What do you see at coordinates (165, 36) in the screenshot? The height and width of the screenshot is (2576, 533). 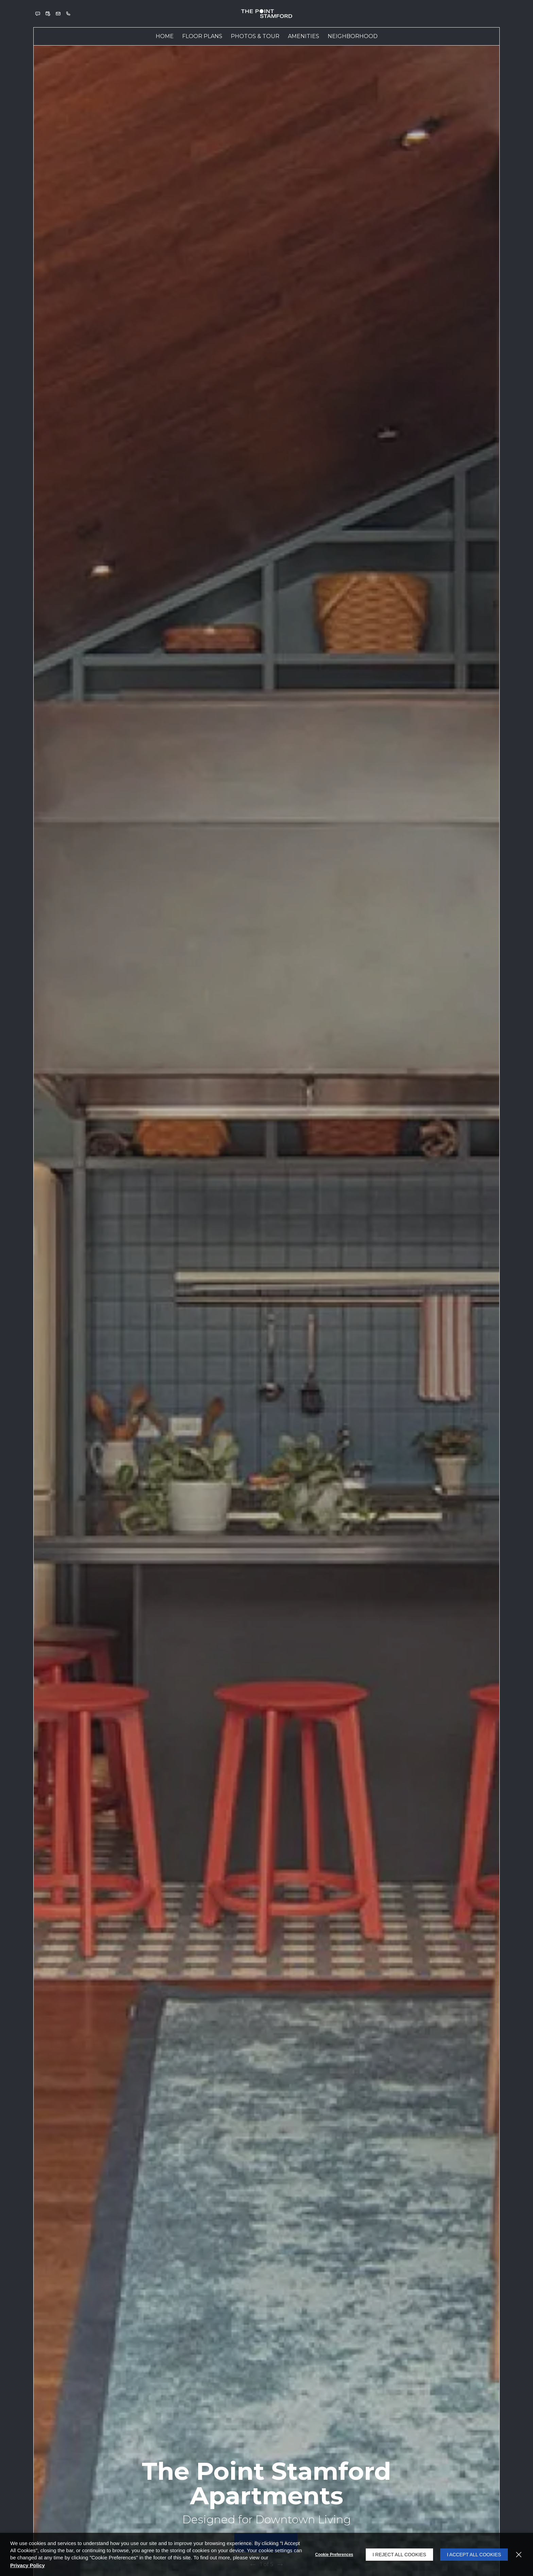 I see `[menuitem]` at bounding box center [165, 36].